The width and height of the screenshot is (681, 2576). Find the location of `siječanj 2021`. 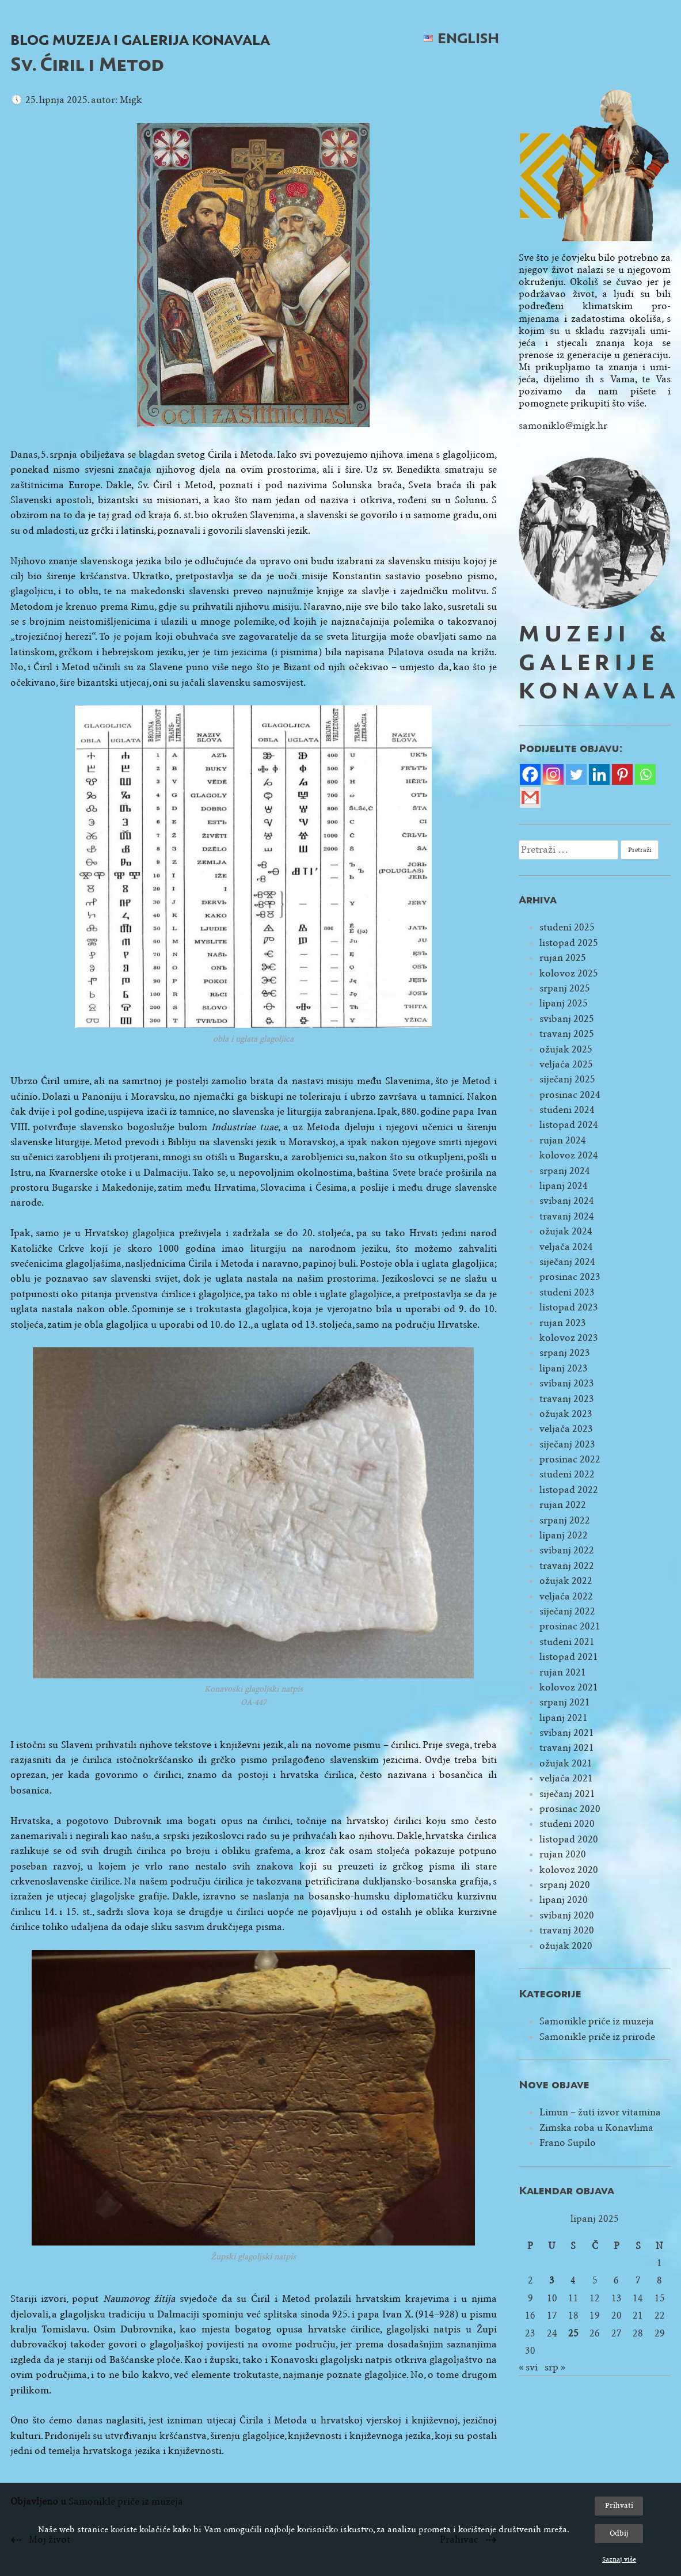

siječanj 2021 is located at coordinates (567, 1794).